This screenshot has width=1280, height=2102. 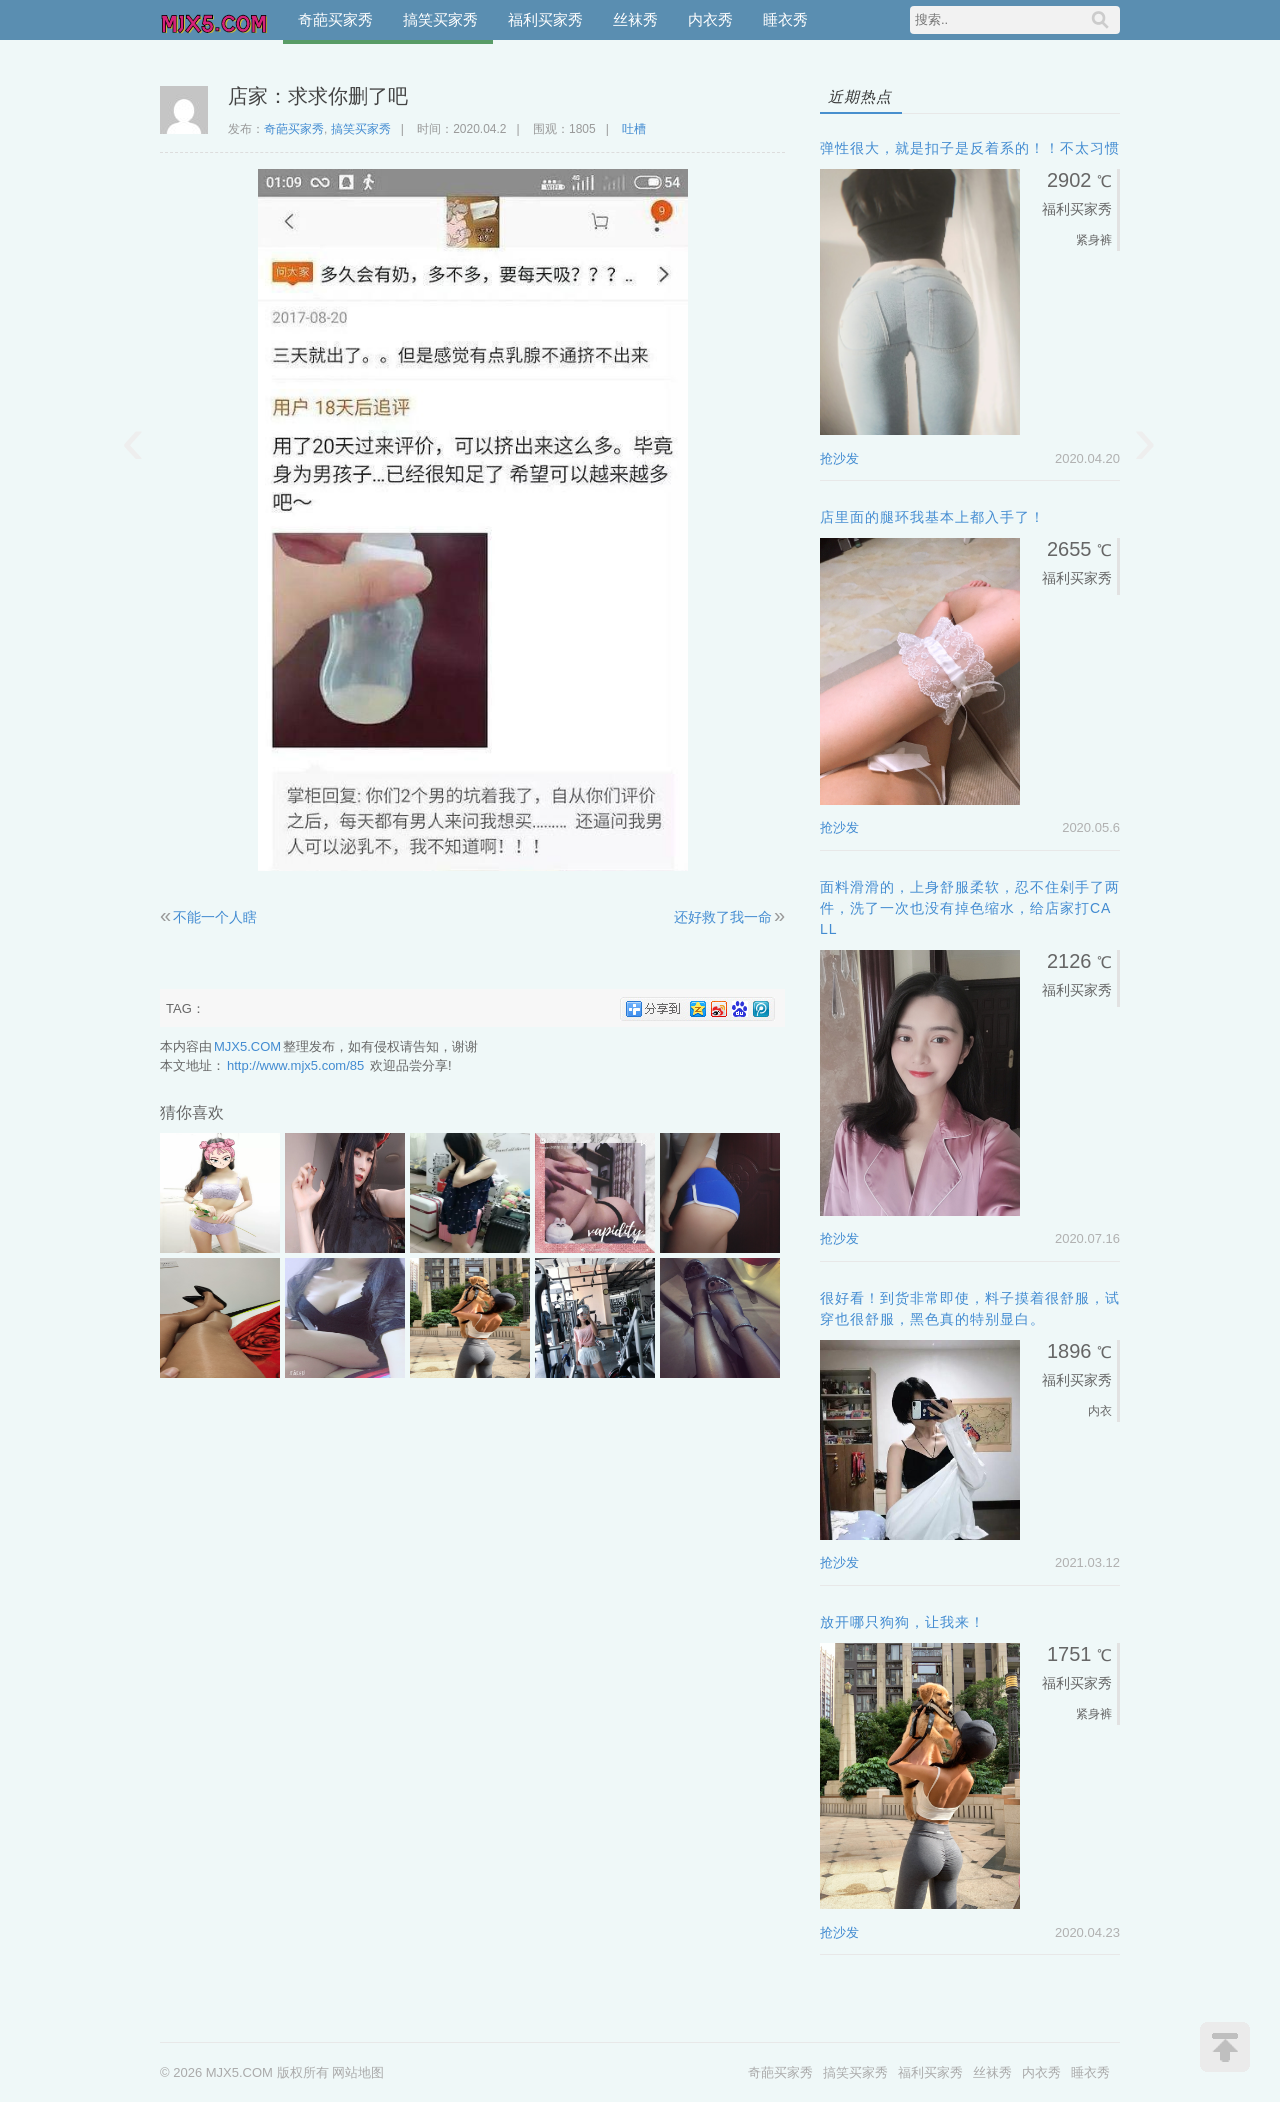 I want to click on 内衣, so click(x=1100, y=1411).